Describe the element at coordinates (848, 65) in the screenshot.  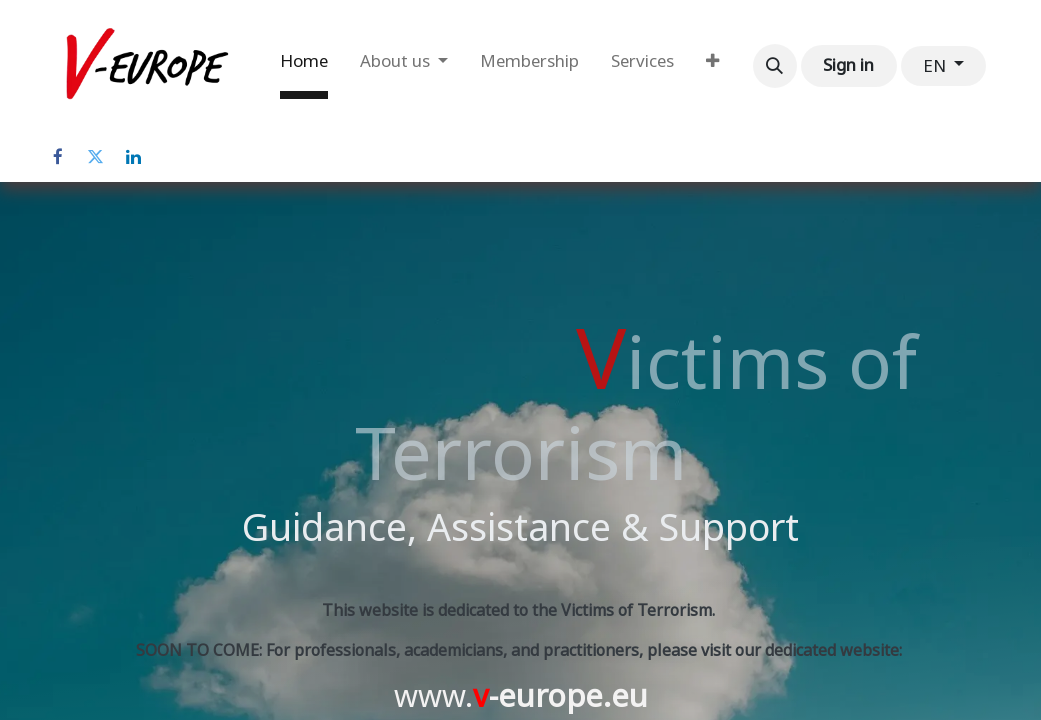
I see `Sign in` at that location.